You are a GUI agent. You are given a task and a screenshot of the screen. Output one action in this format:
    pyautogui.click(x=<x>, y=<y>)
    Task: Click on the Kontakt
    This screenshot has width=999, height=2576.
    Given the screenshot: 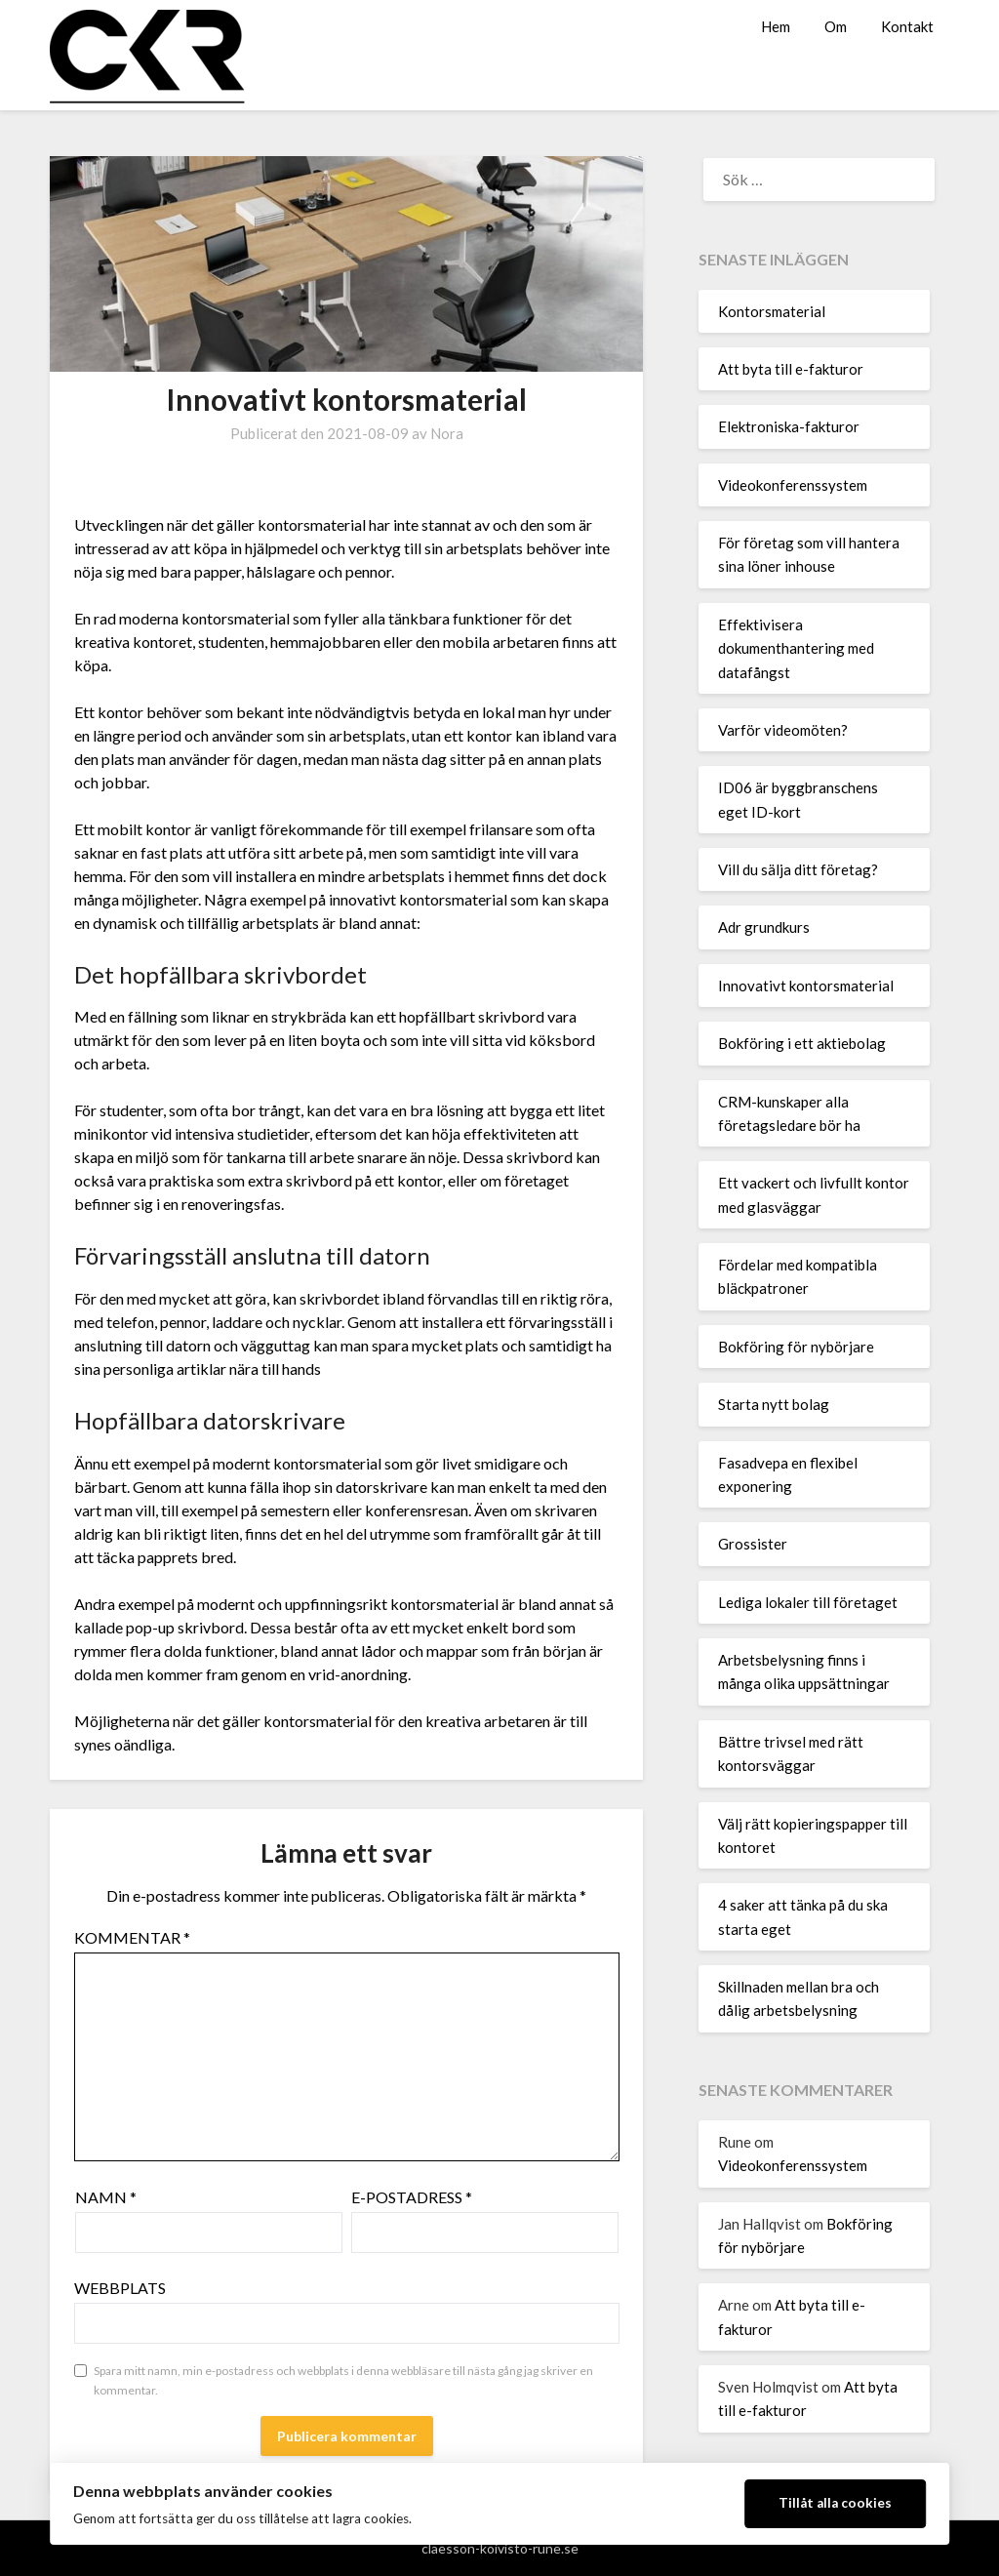 What is the action you would take?
    pyautogui.click(x=907, y=26)
    